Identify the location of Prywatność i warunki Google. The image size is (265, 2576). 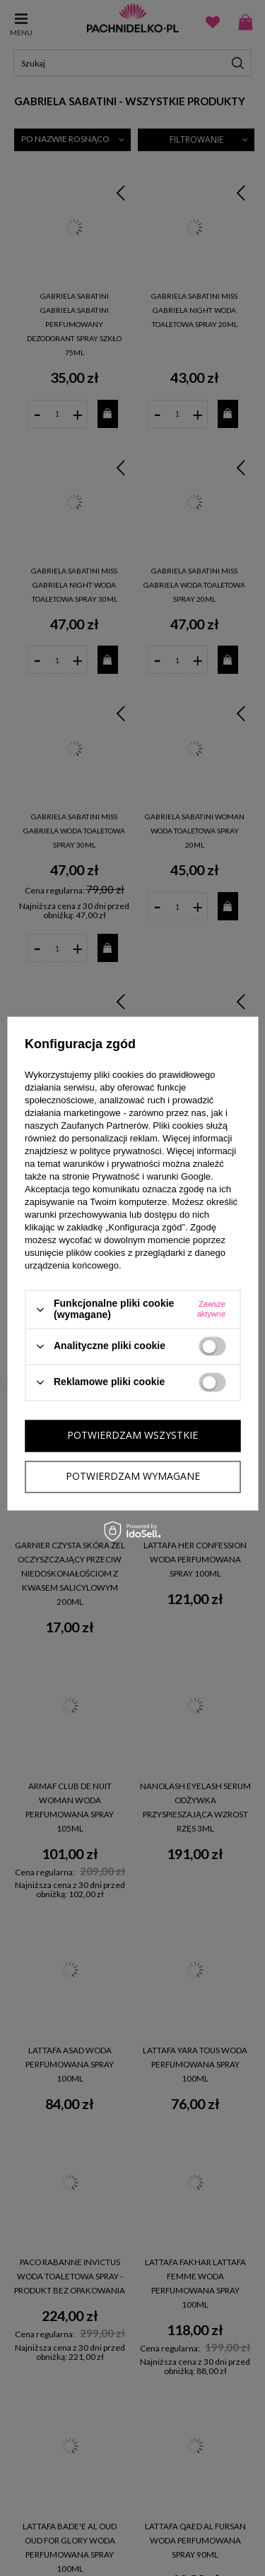
(151, 1177).